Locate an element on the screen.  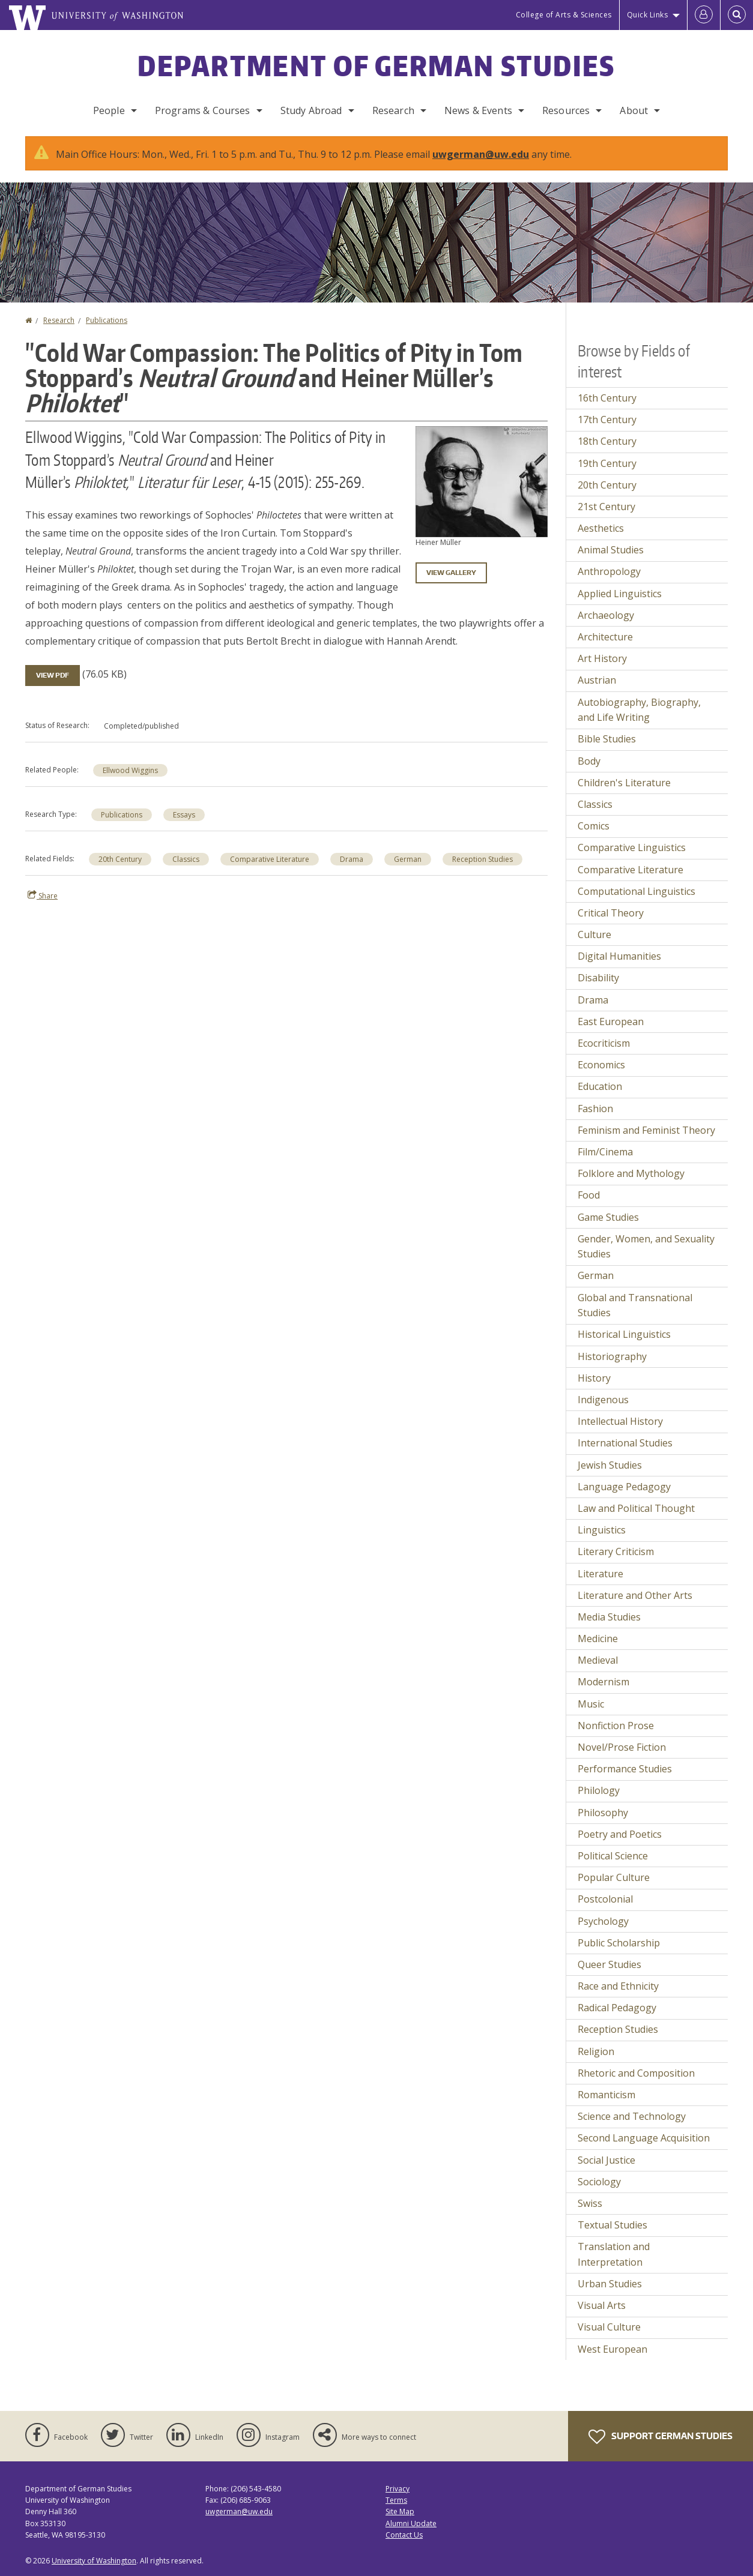
College of Arts & Sciences is located at coordinates (564, 15).